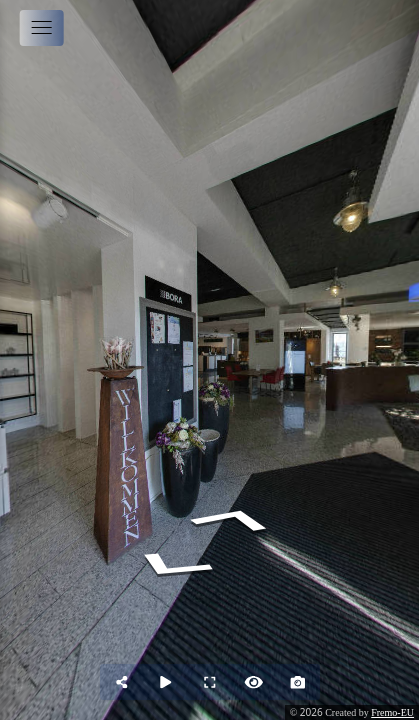 This screenshot has width=419, height=720. Describe the element at coordinates (298, 682) in the screenshot. I see `[Capture Photo]` at that location.